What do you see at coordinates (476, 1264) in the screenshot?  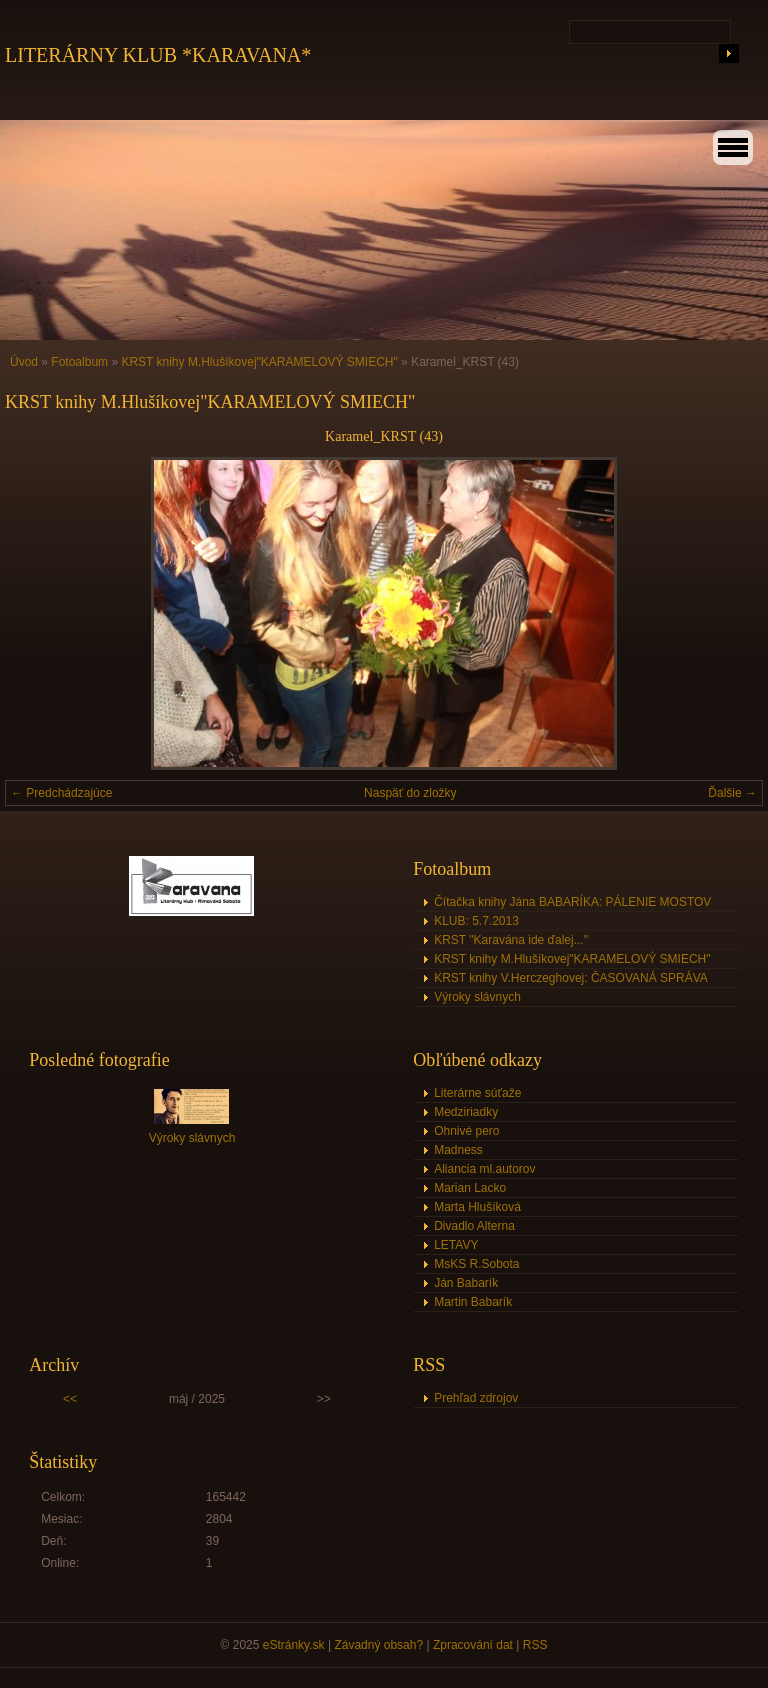 I see `MsKS R.Sobota` at bounding box center [476, 1264].